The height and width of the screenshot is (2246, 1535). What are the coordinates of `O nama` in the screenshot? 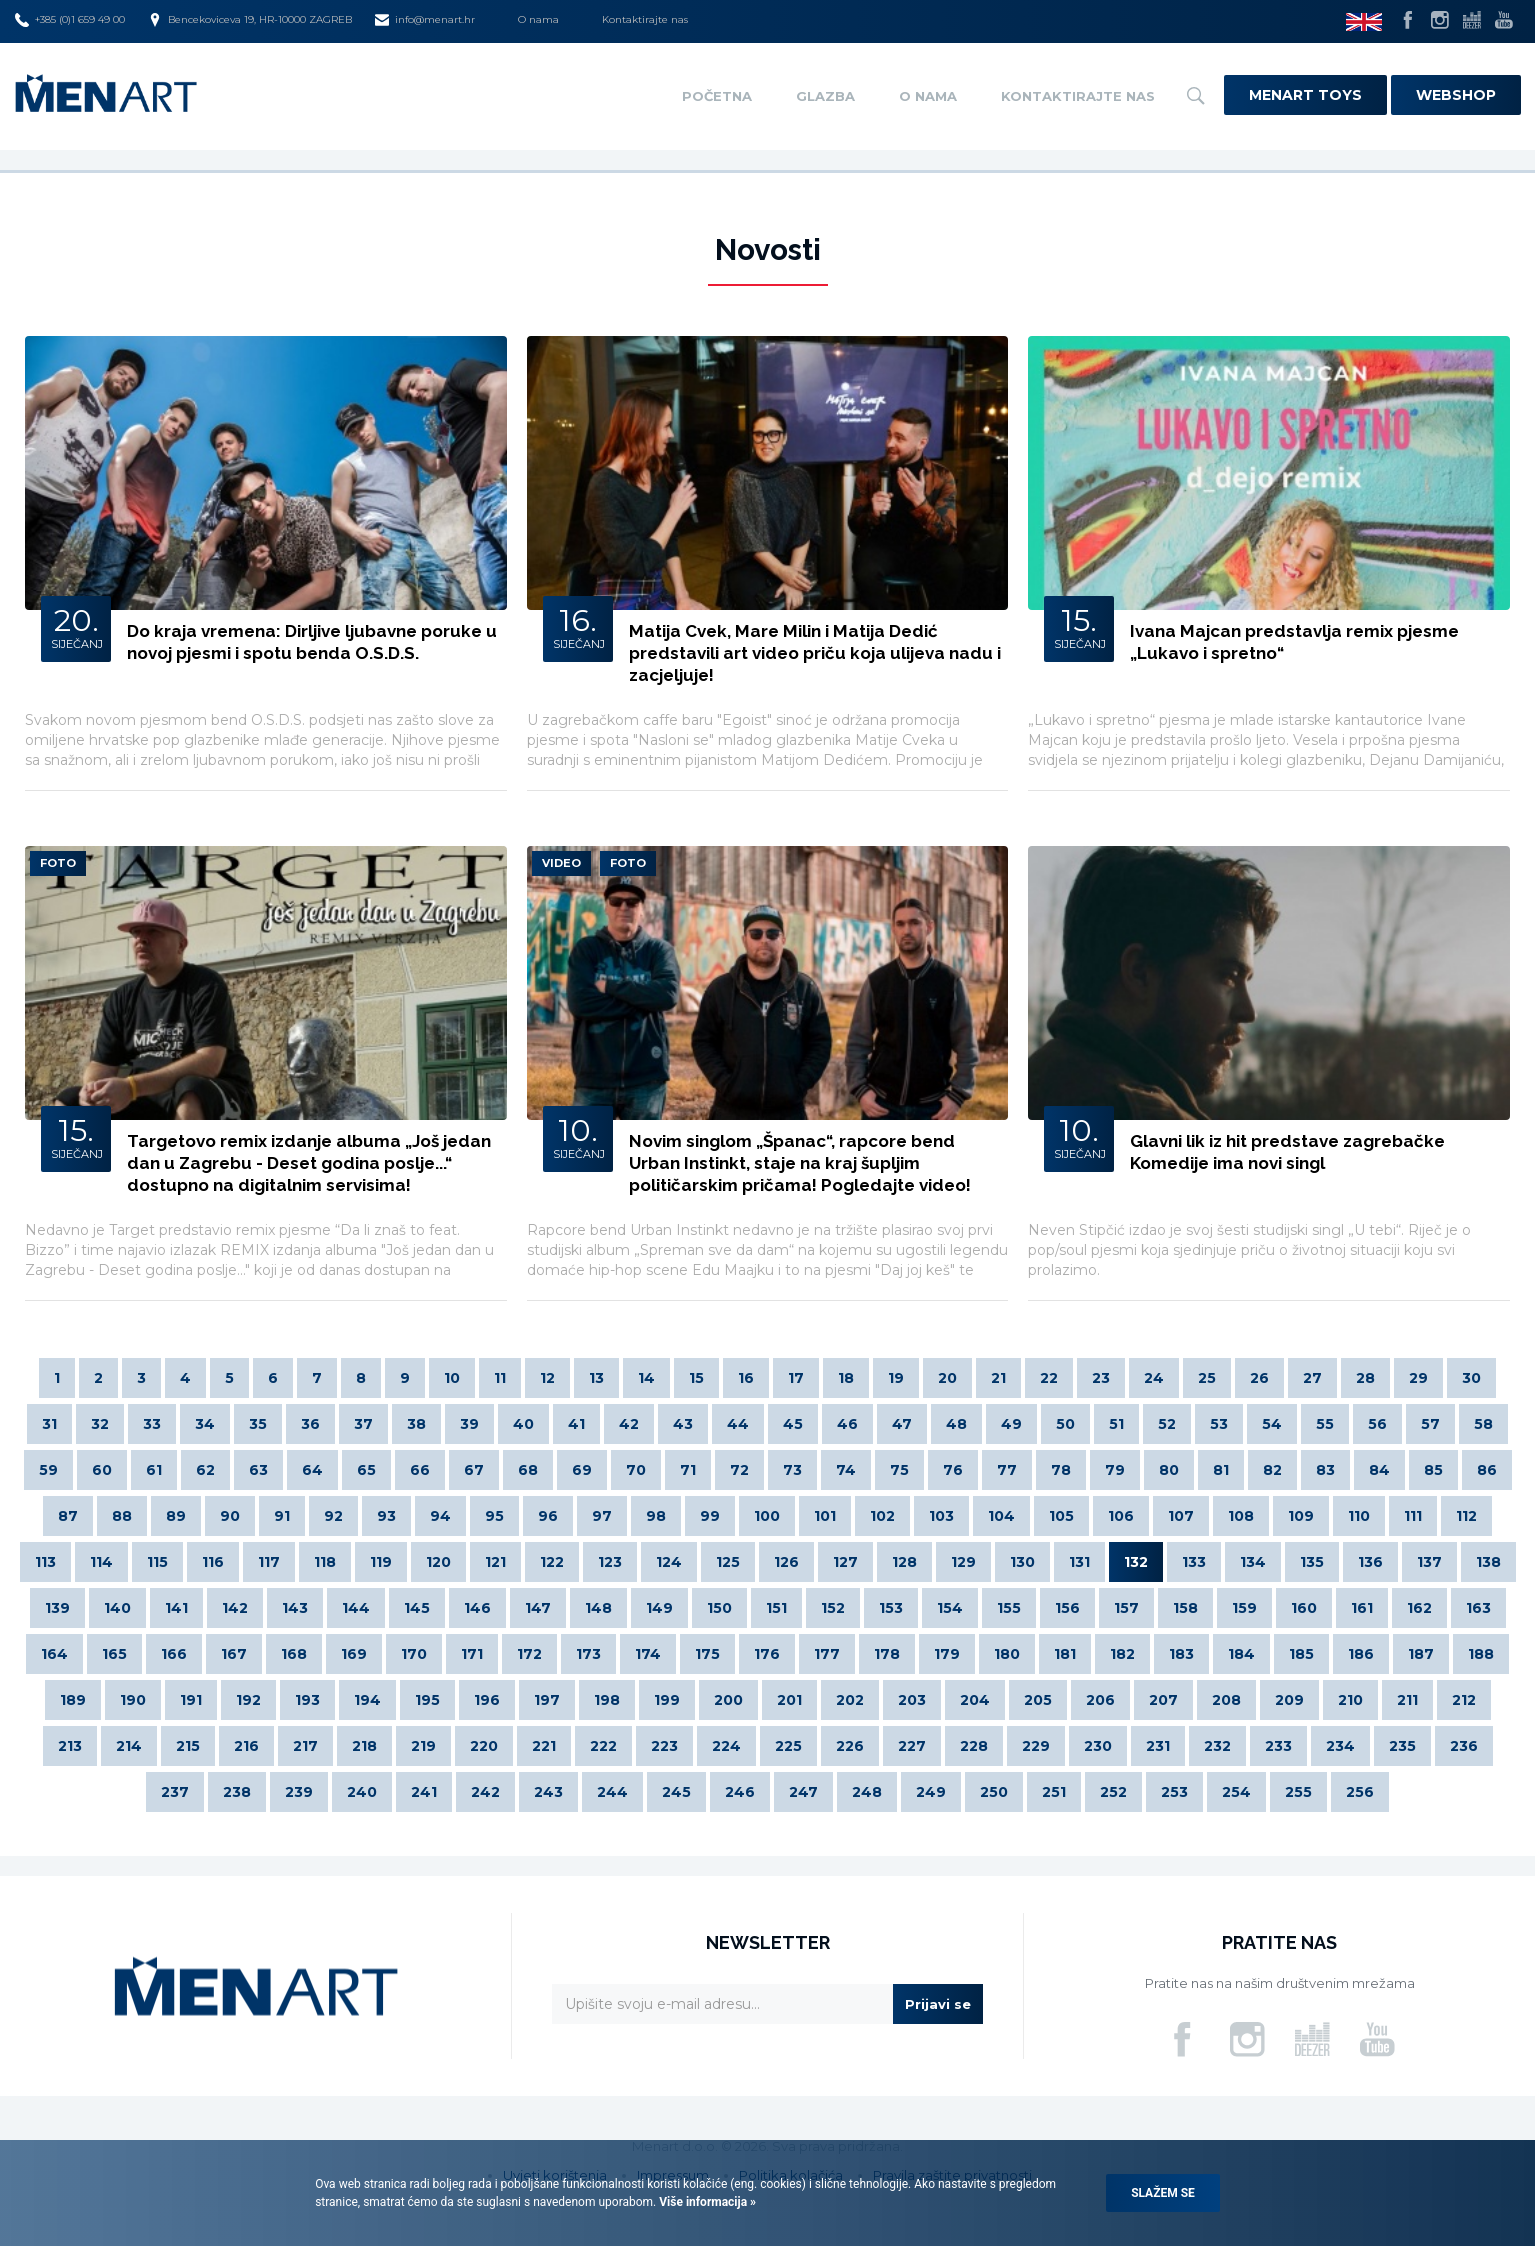 It's located at (538, 19).